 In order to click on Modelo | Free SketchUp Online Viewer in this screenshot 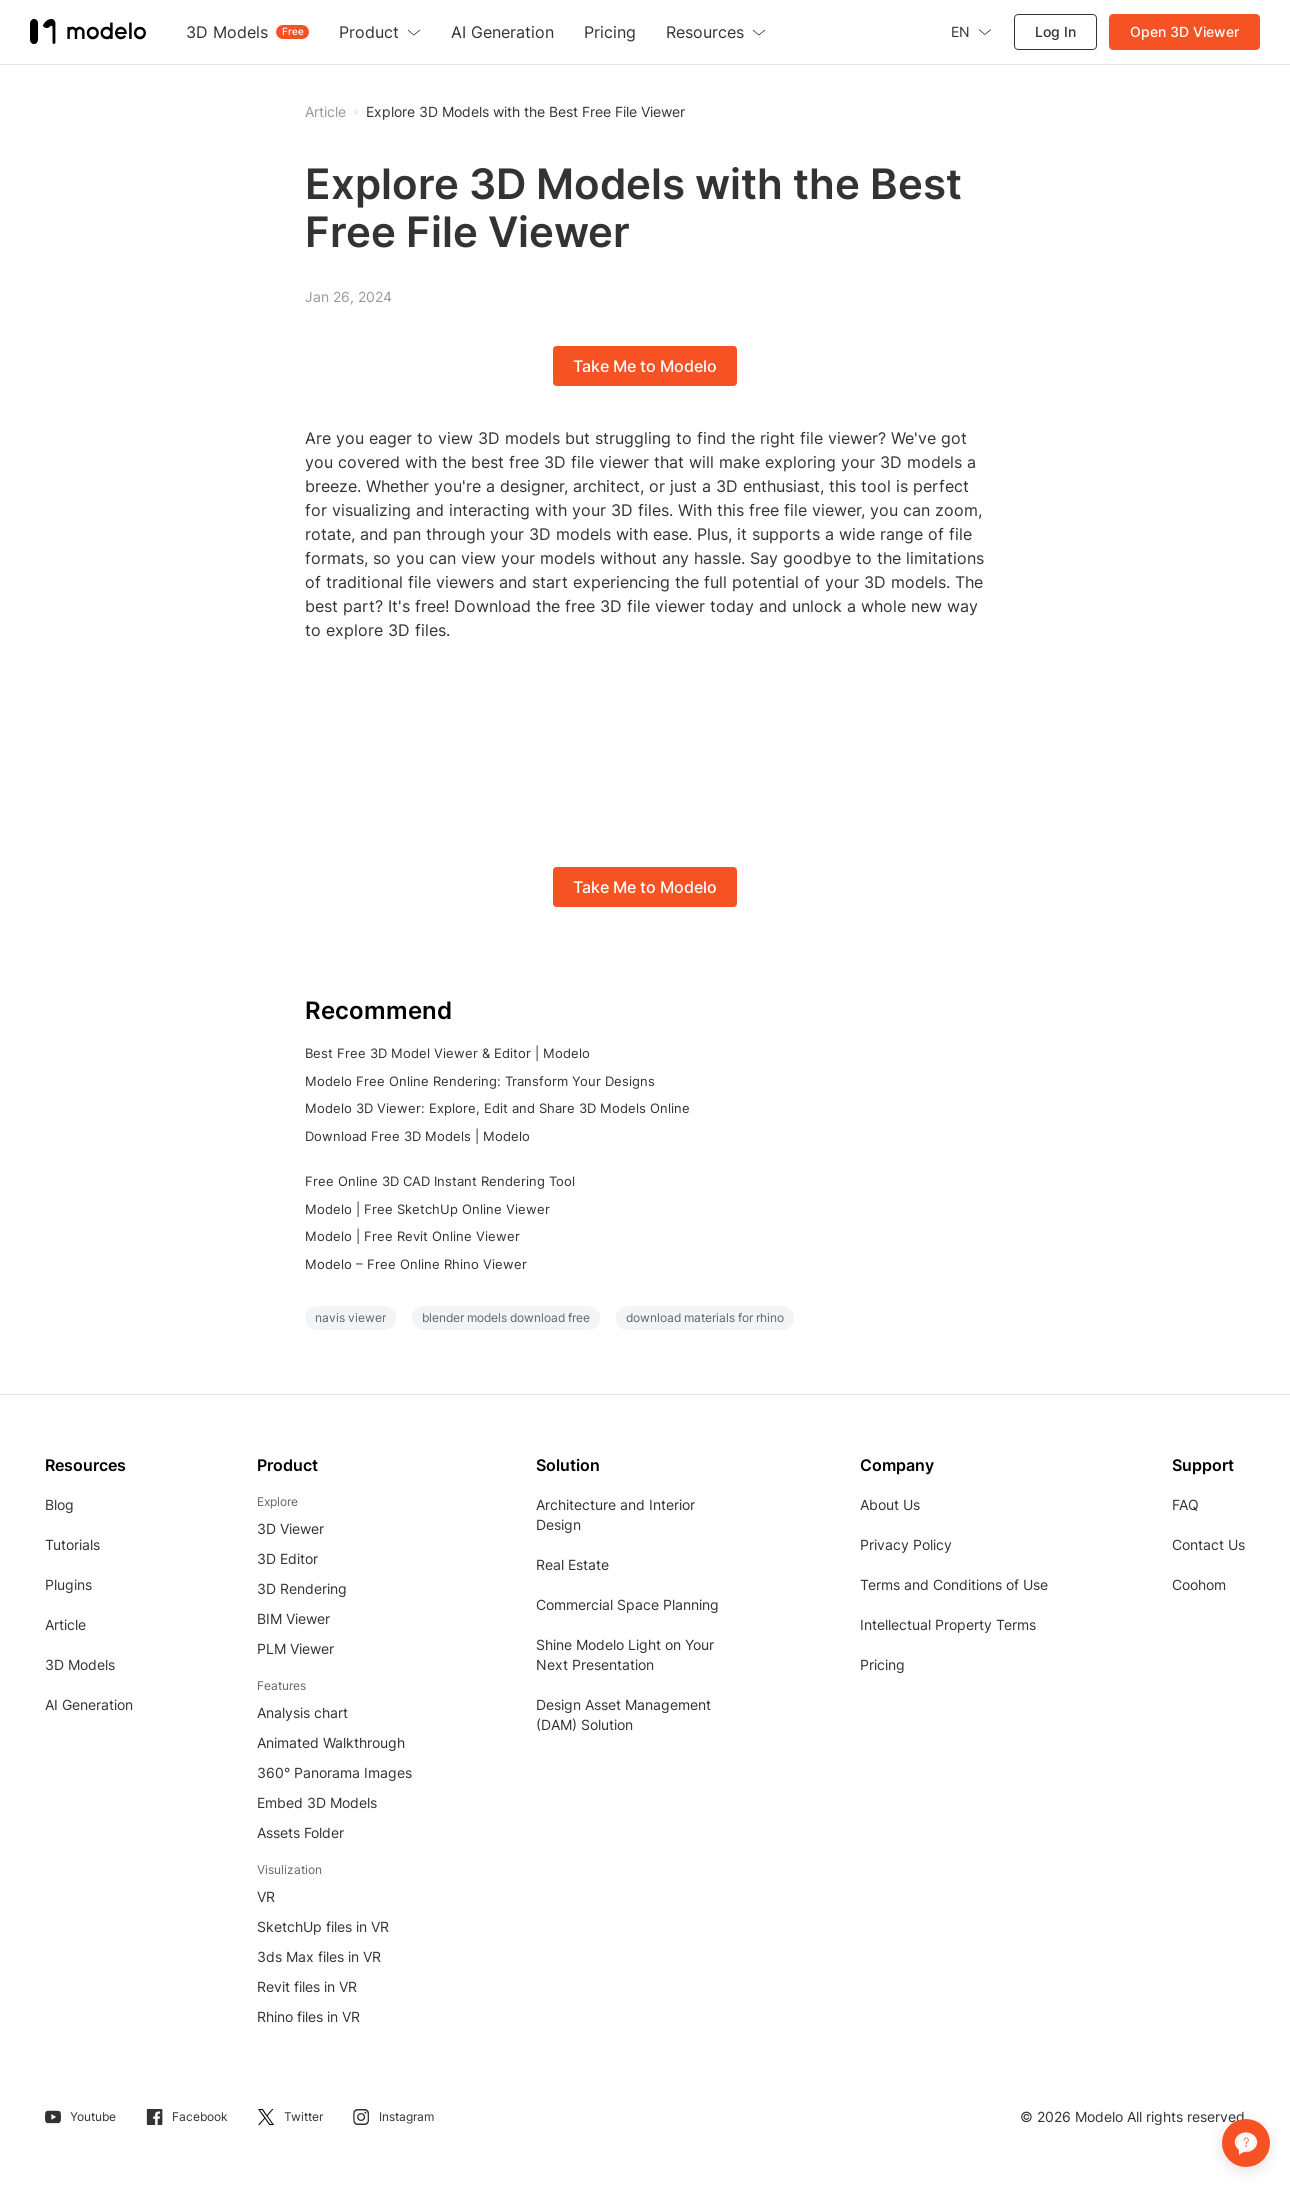, I will do `click(427, 1209)`.